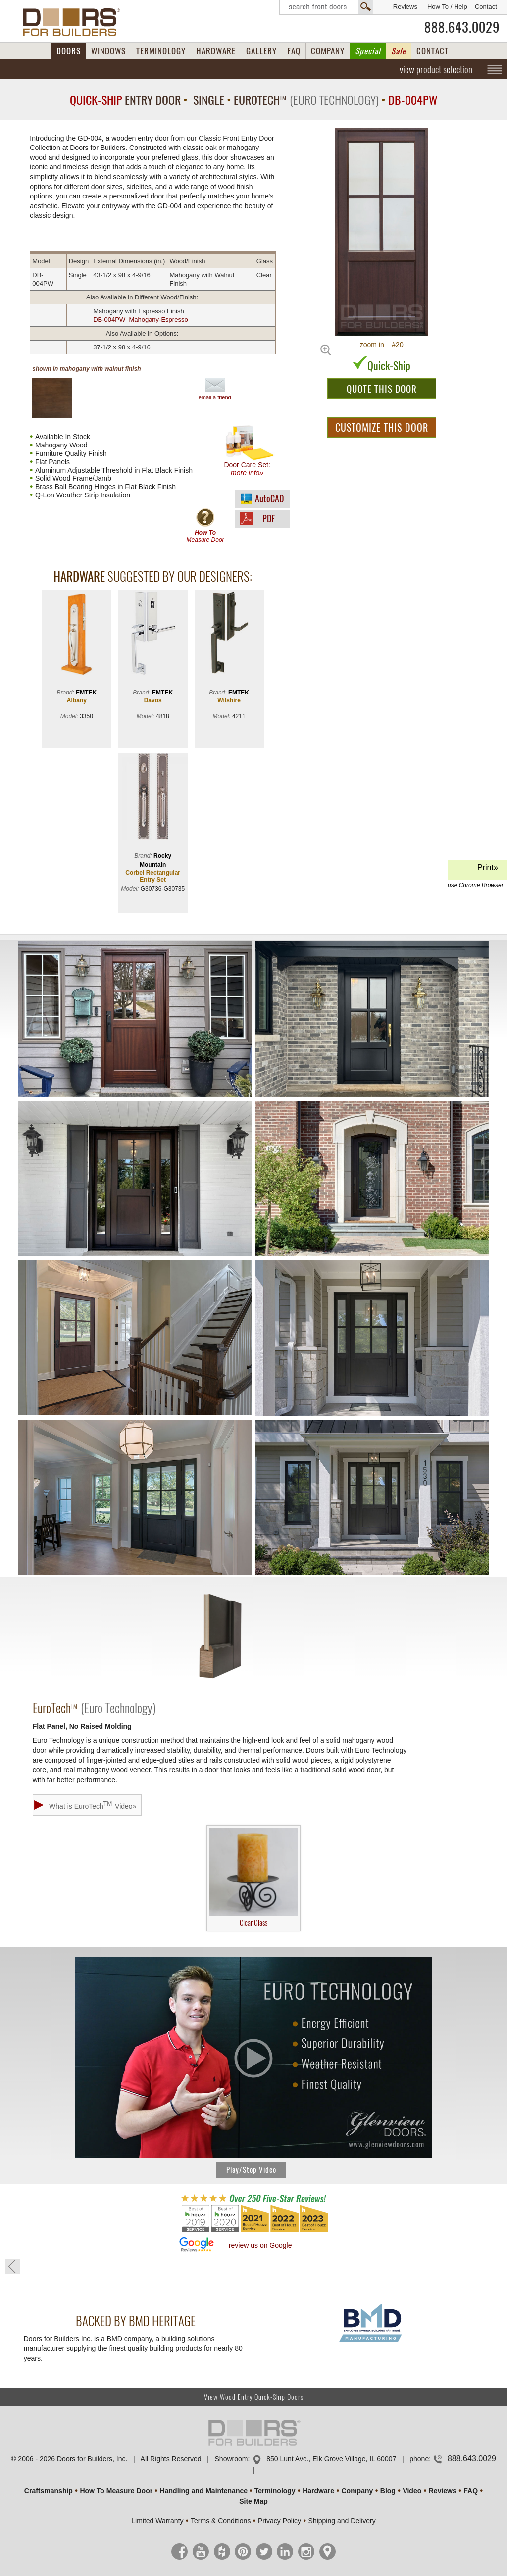 Image resolution: width=507 pixels, height=2576 pixels. What do you see at coordinates (447, 6) in the screenshot?
I see `How To / Help` at bounding box center [447, 6].